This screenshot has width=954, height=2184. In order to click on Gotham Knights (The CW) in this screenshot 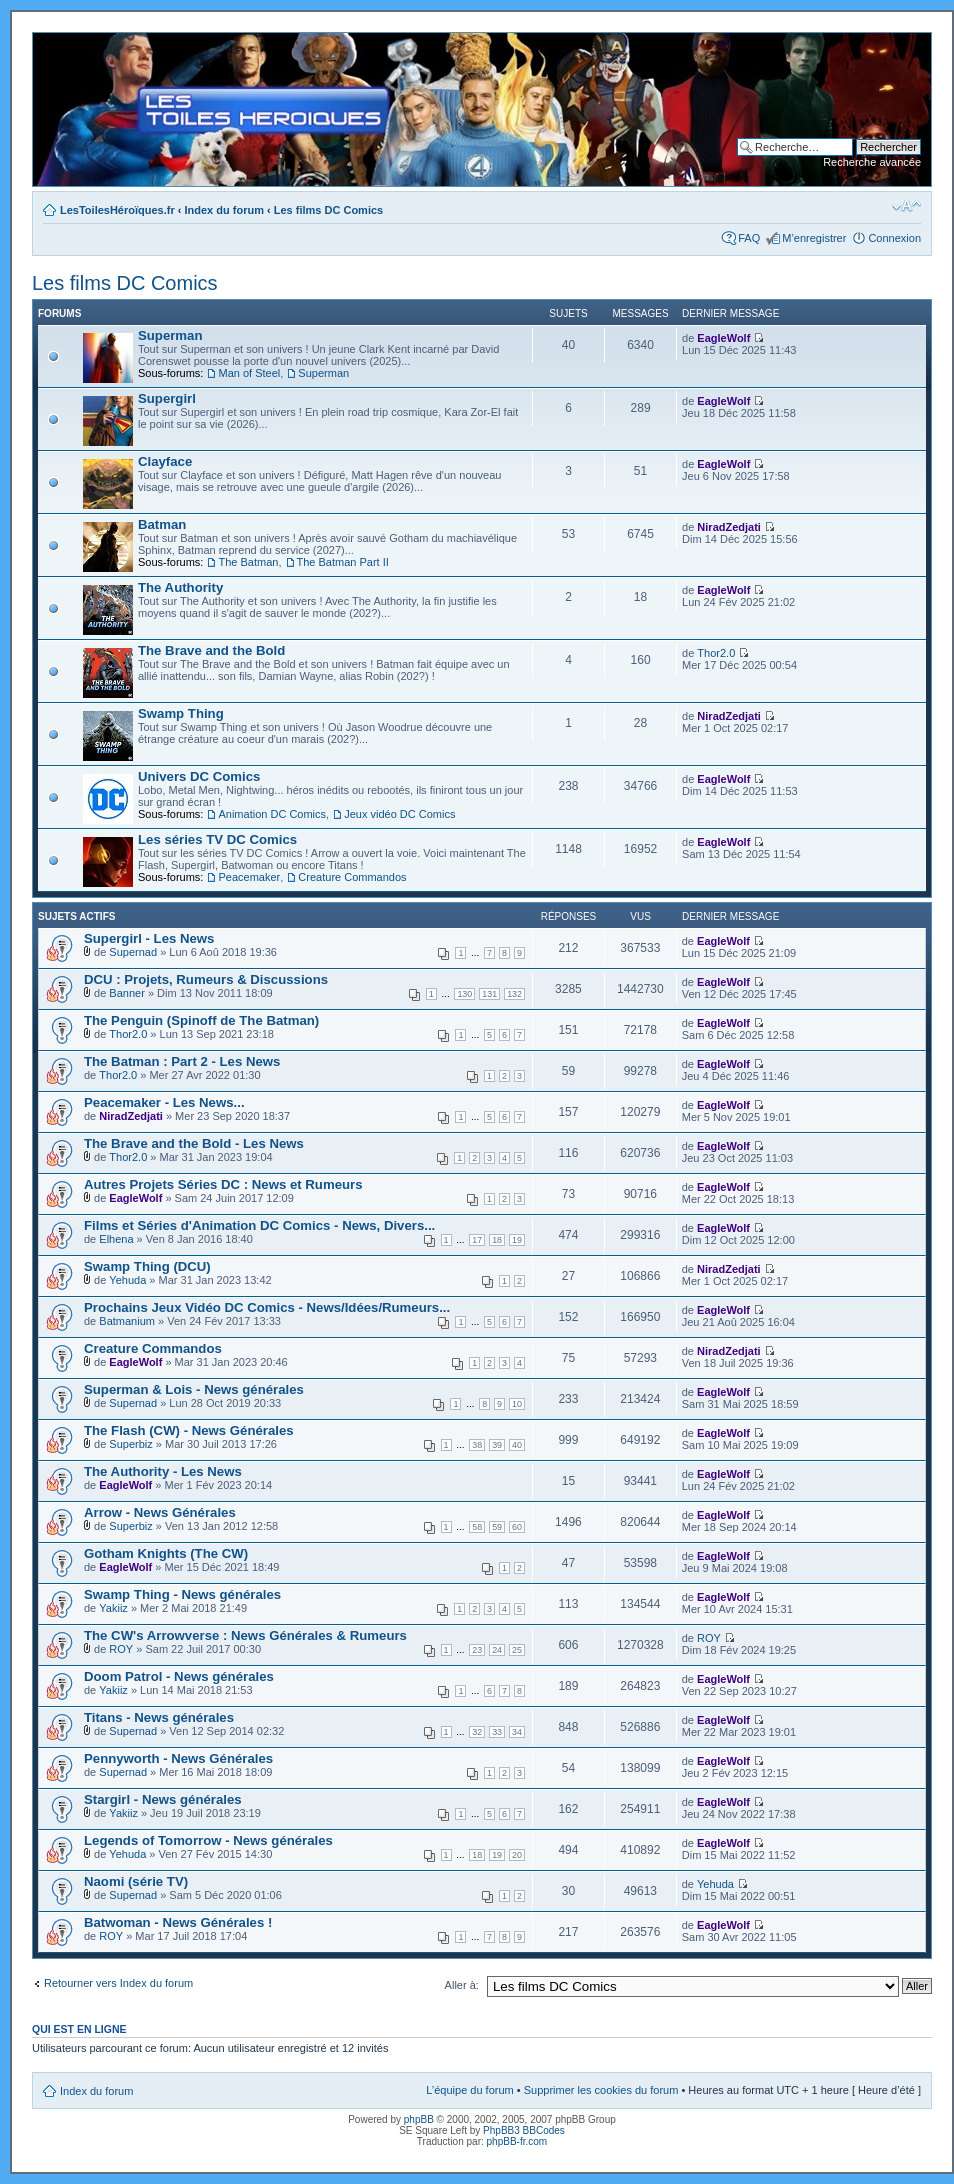, I will do `click(166, 1553)`.